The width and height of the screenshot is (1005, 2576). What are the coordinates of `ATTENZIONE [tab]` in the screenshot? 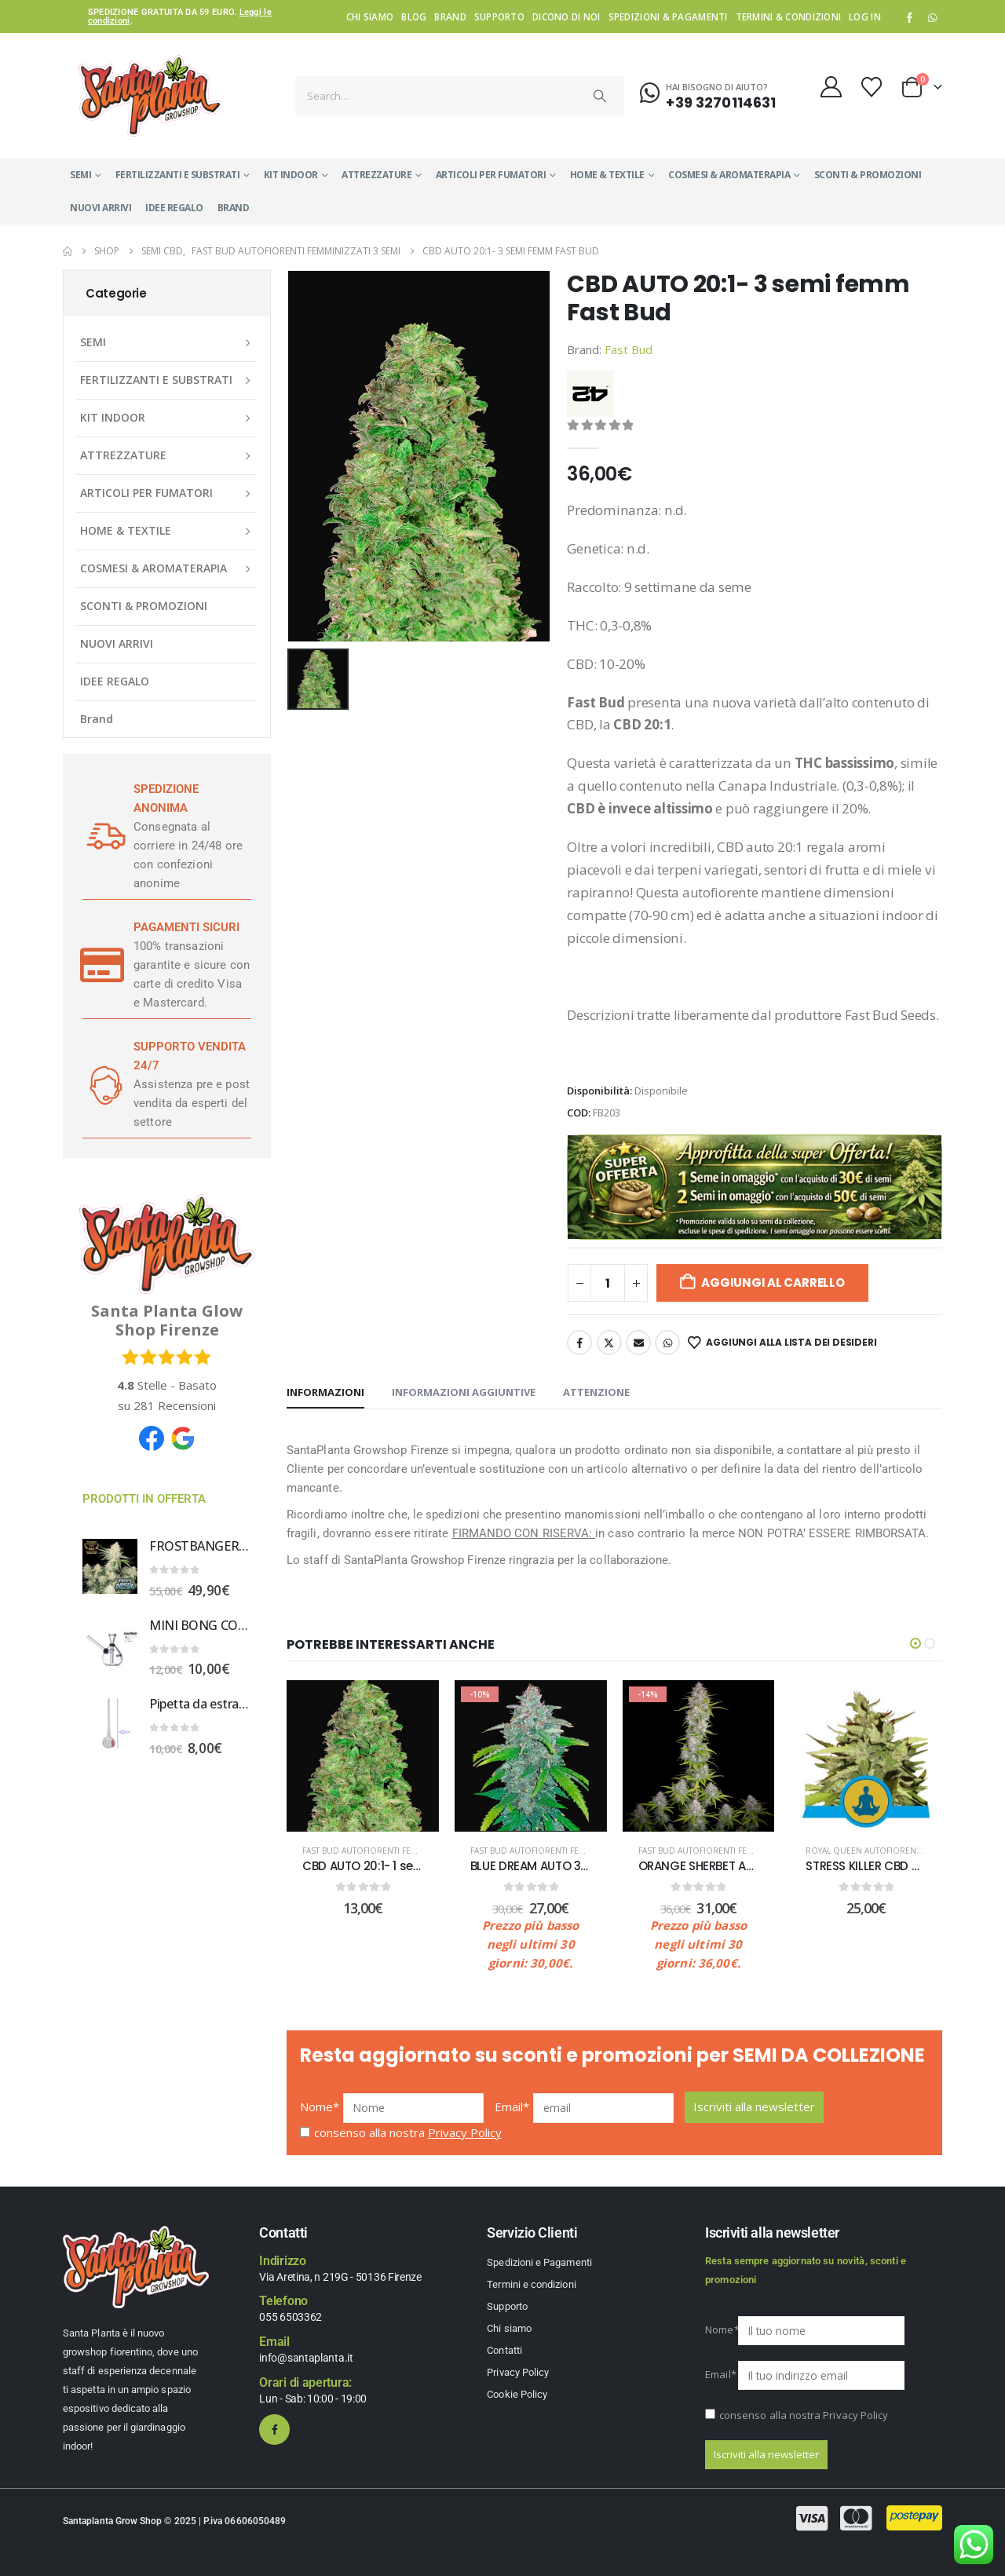 It's located at (596, 1392).